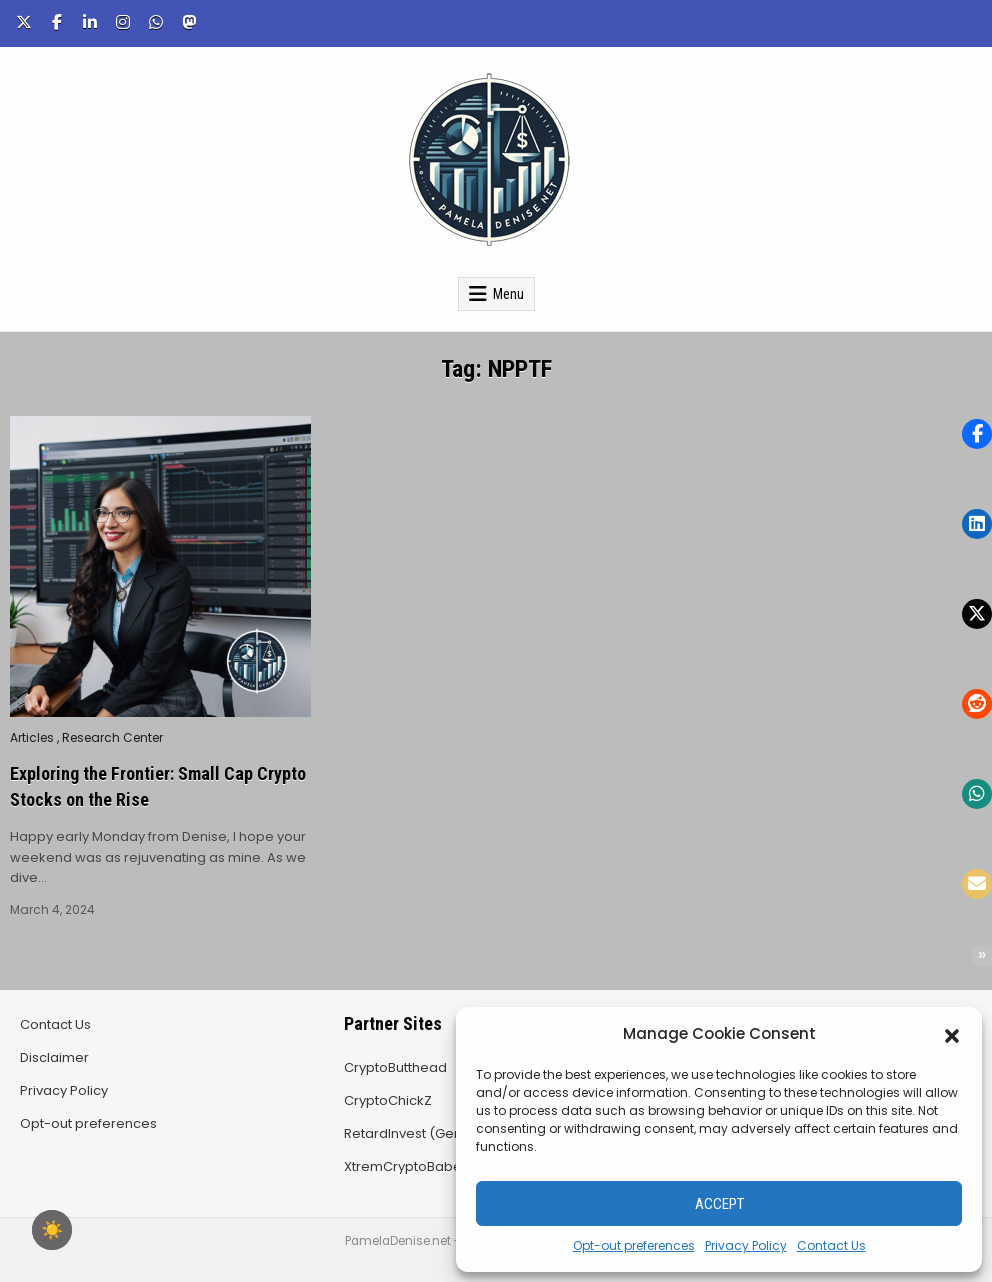 This screenshot has width=992, height=1282. What do you see at coordinates (746, 1245) in the screenshot?
I see `Privacy Policy` at bounding box center [746, 1245].